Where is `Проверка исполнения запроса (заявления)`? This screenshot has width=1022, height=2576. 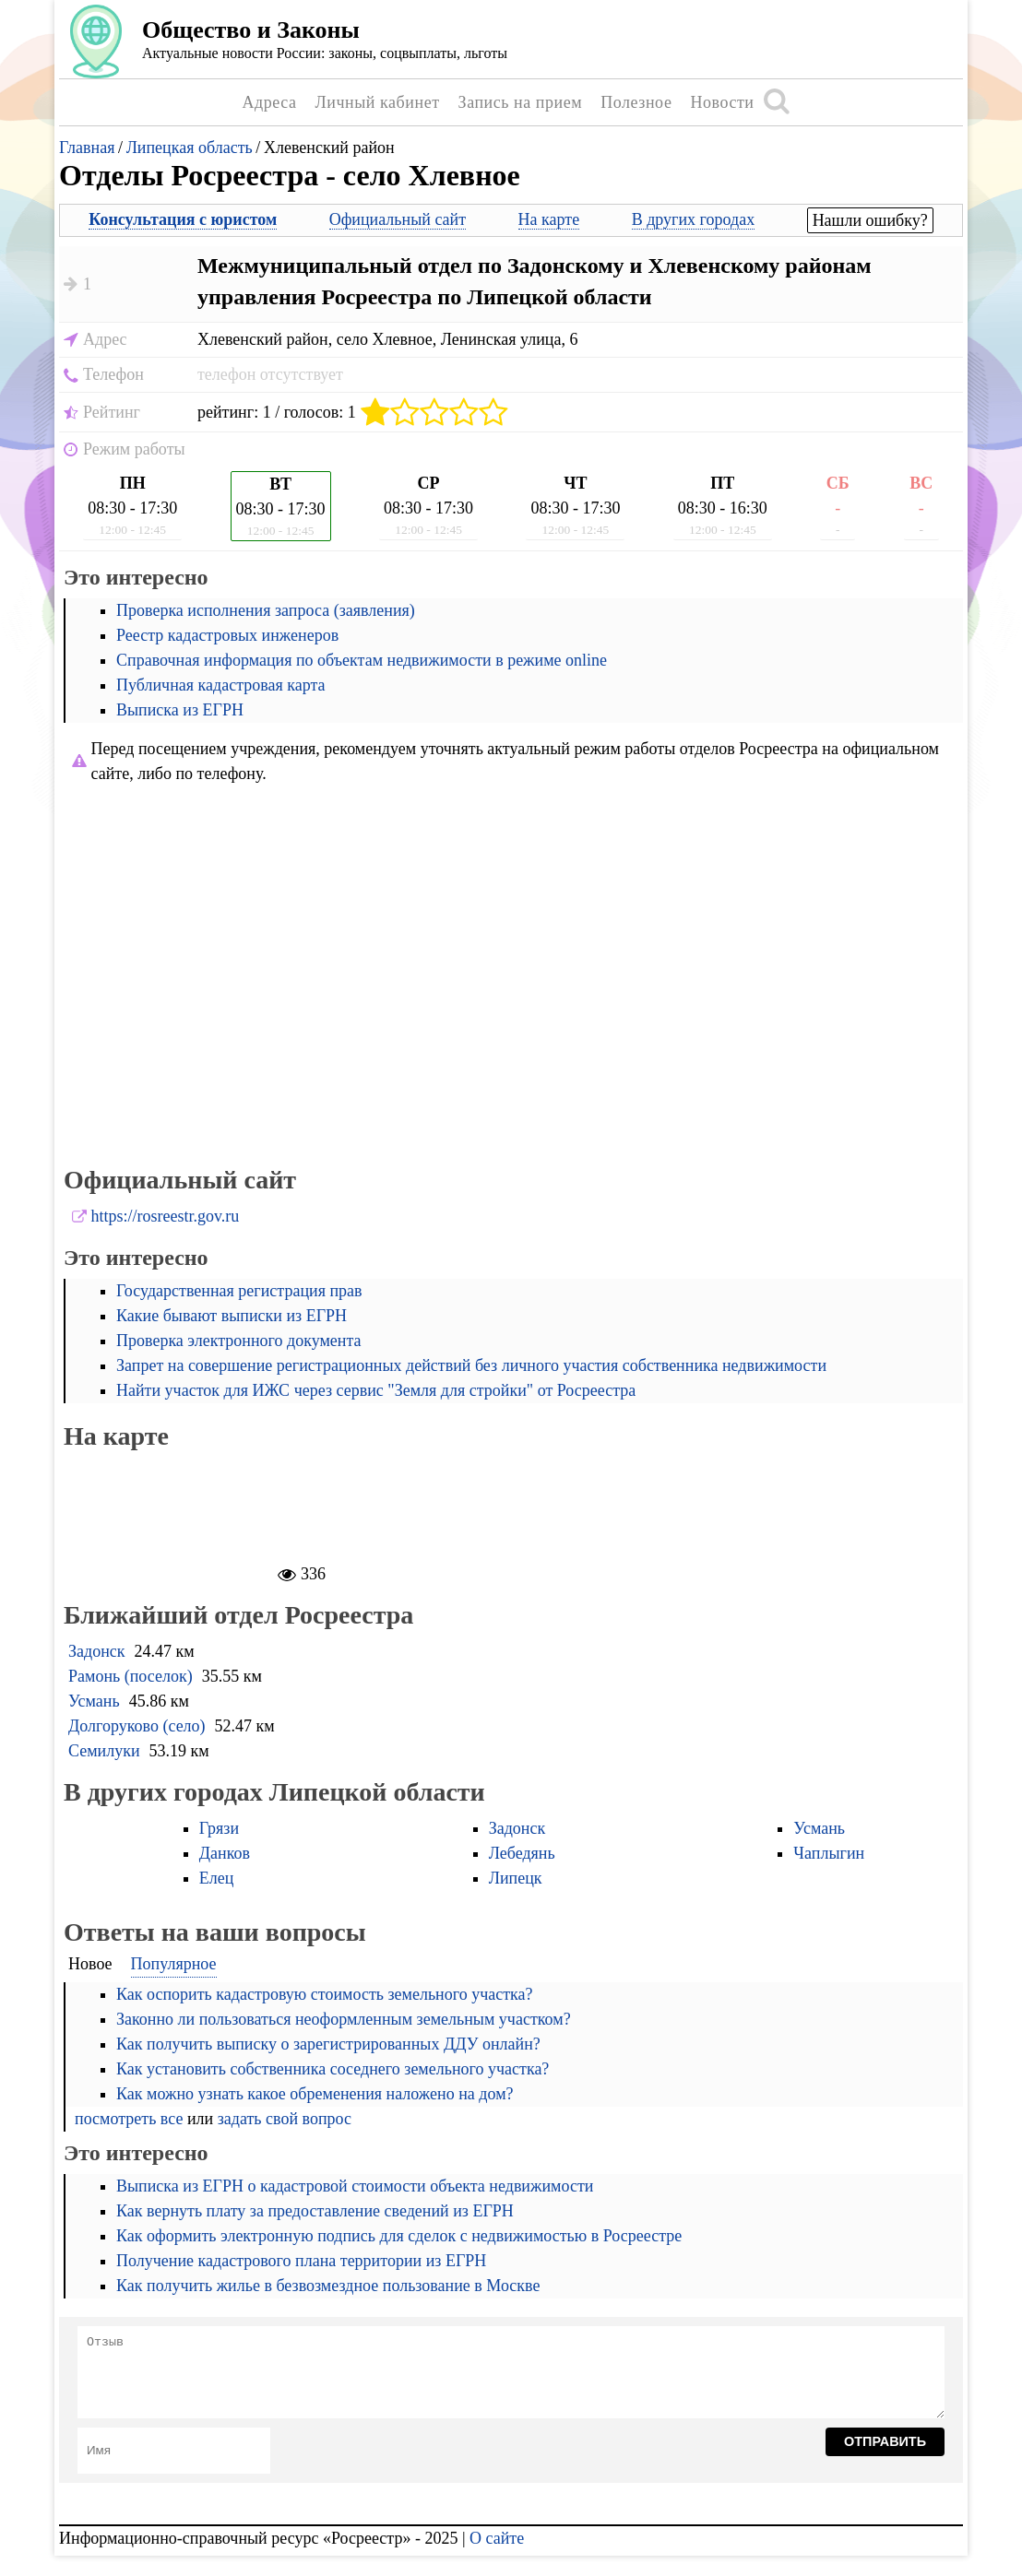
Проверка исполнения запроса (заявления) is located at coordinates (265, 610).